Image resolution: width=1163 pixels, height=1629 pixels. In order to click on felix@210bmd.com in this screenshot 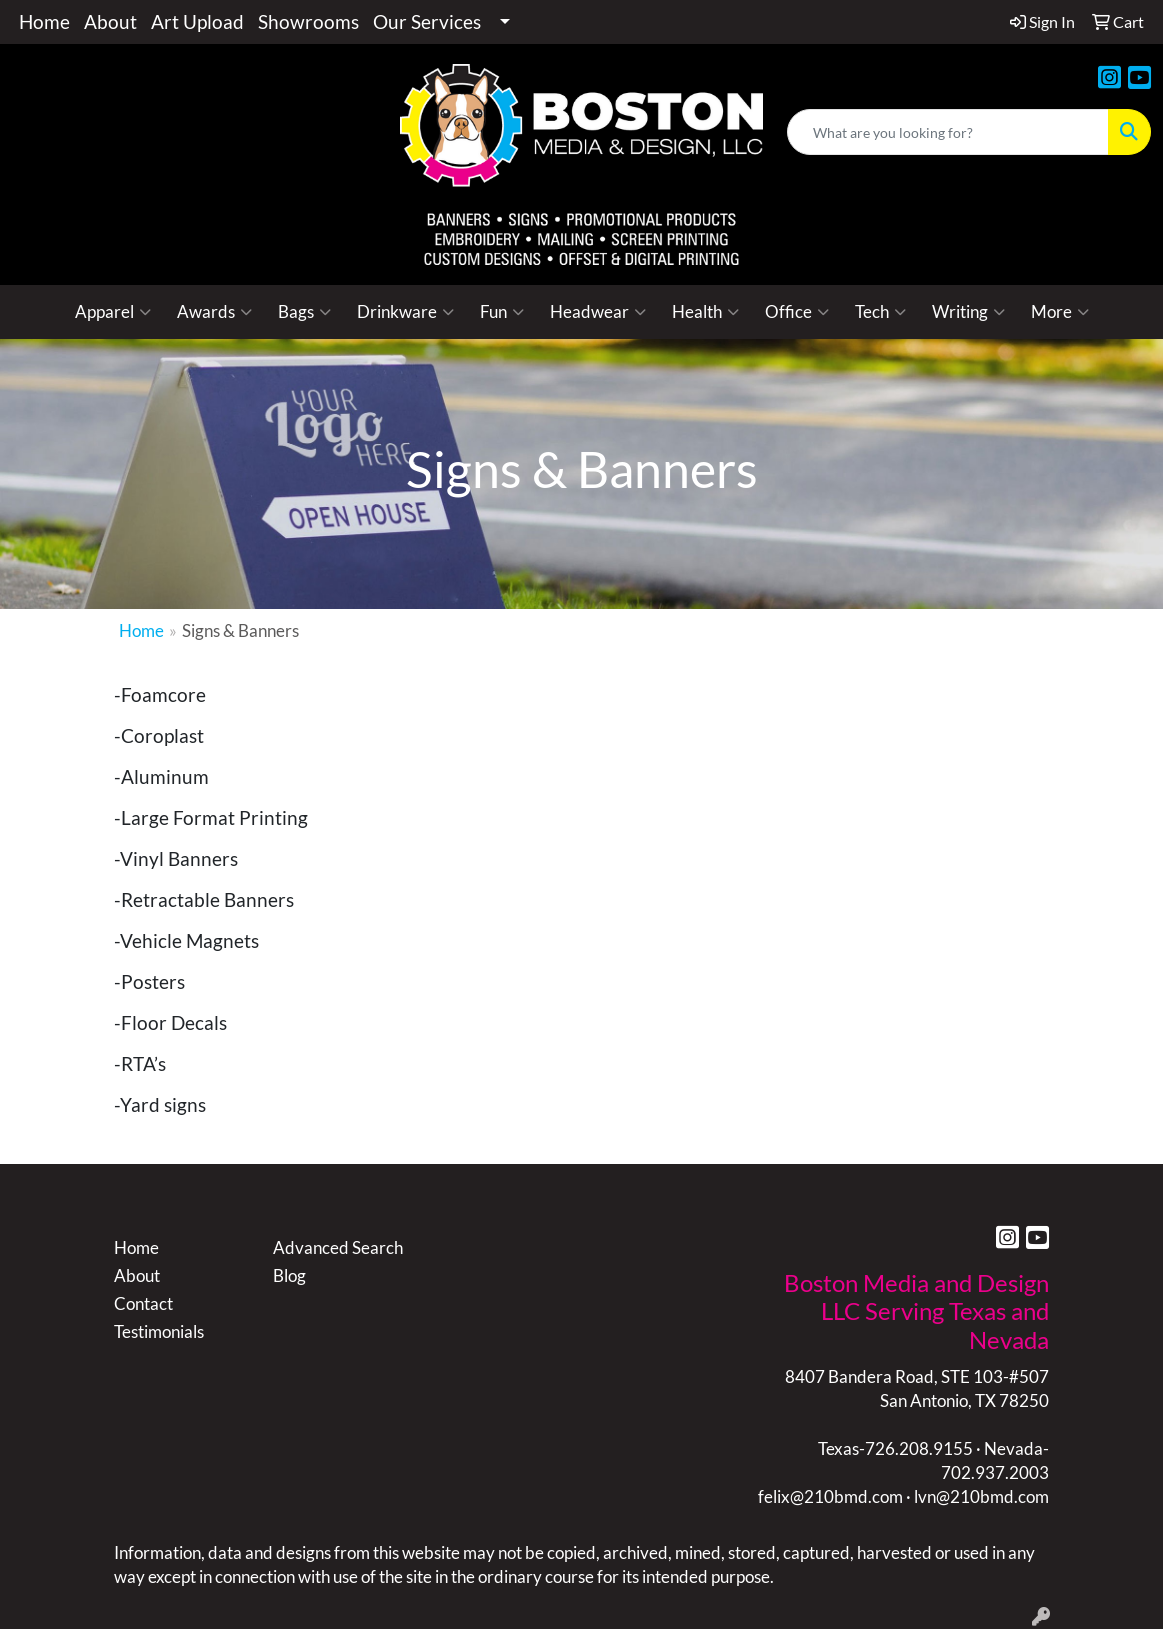, I will do `click(830, 1496)`.